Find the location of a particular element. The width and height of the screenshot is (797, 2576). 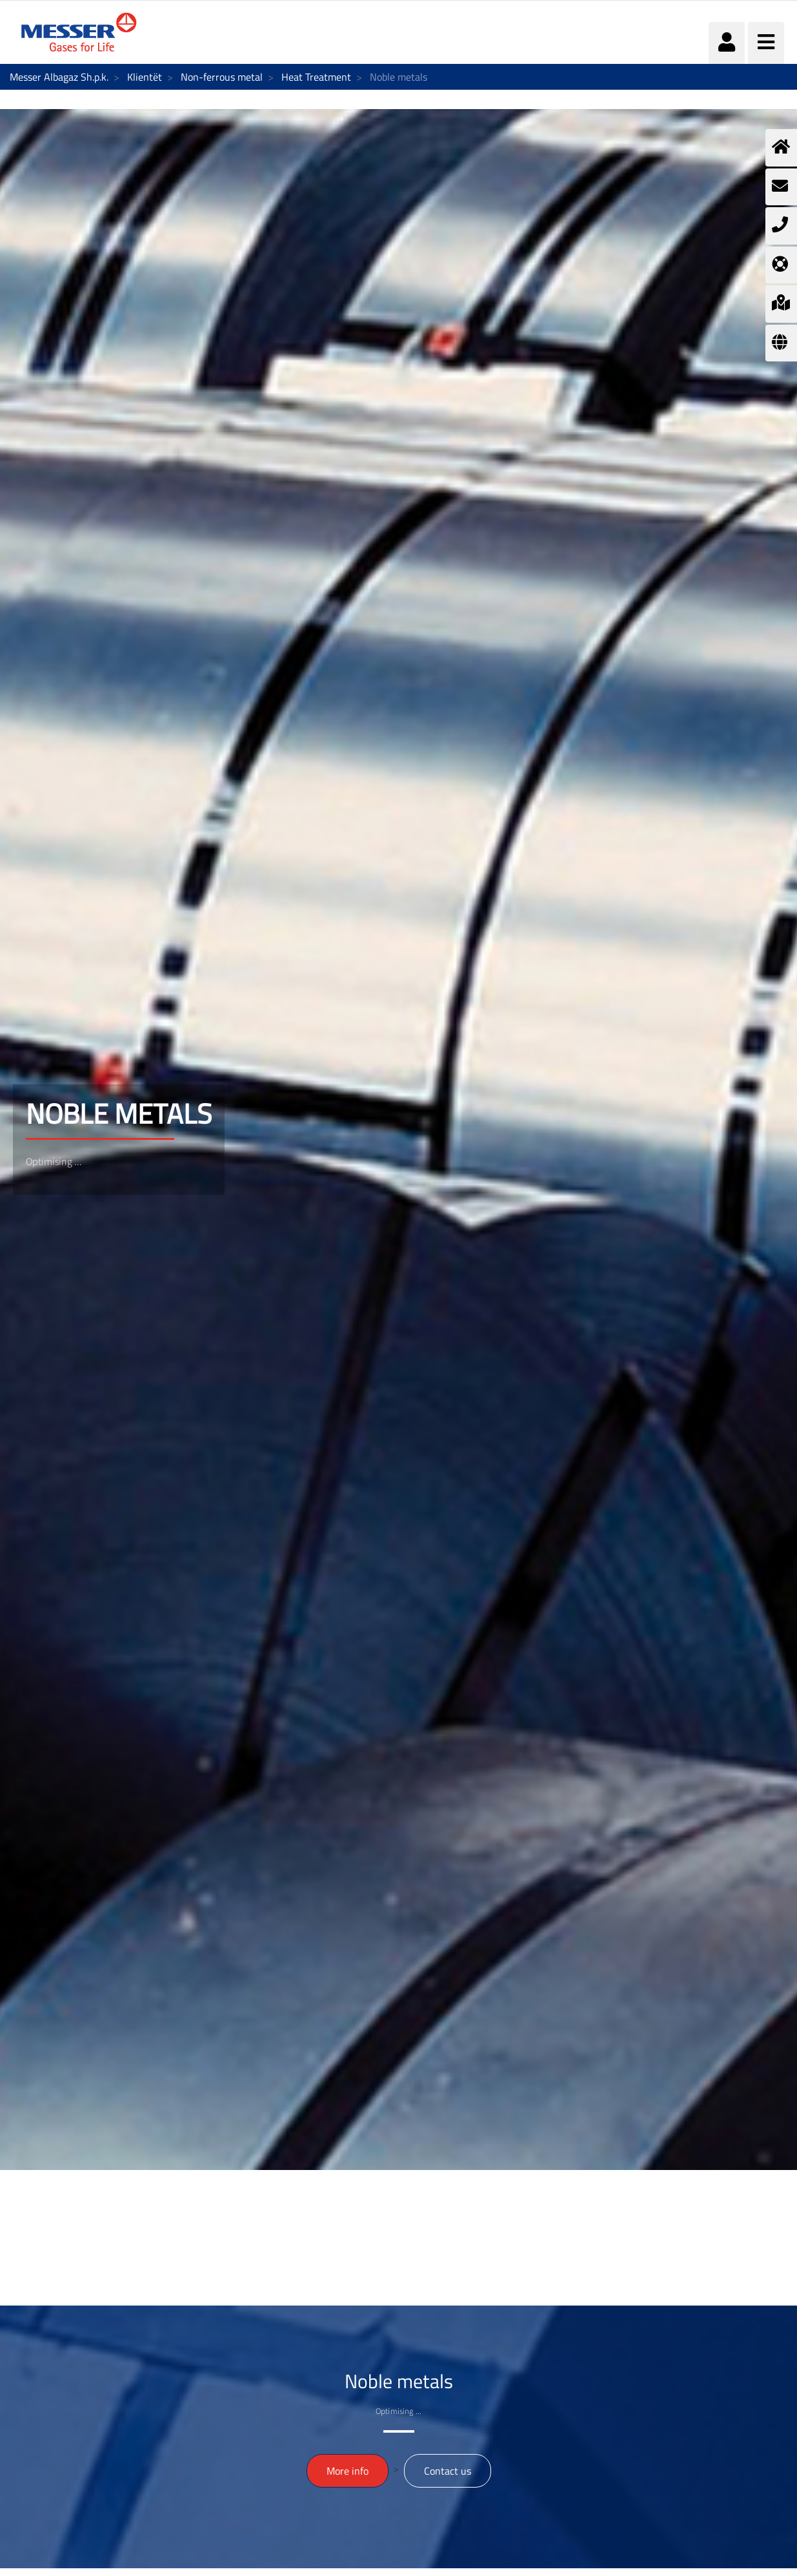

Non-ferrous metal is located at coordinates (222, 77).